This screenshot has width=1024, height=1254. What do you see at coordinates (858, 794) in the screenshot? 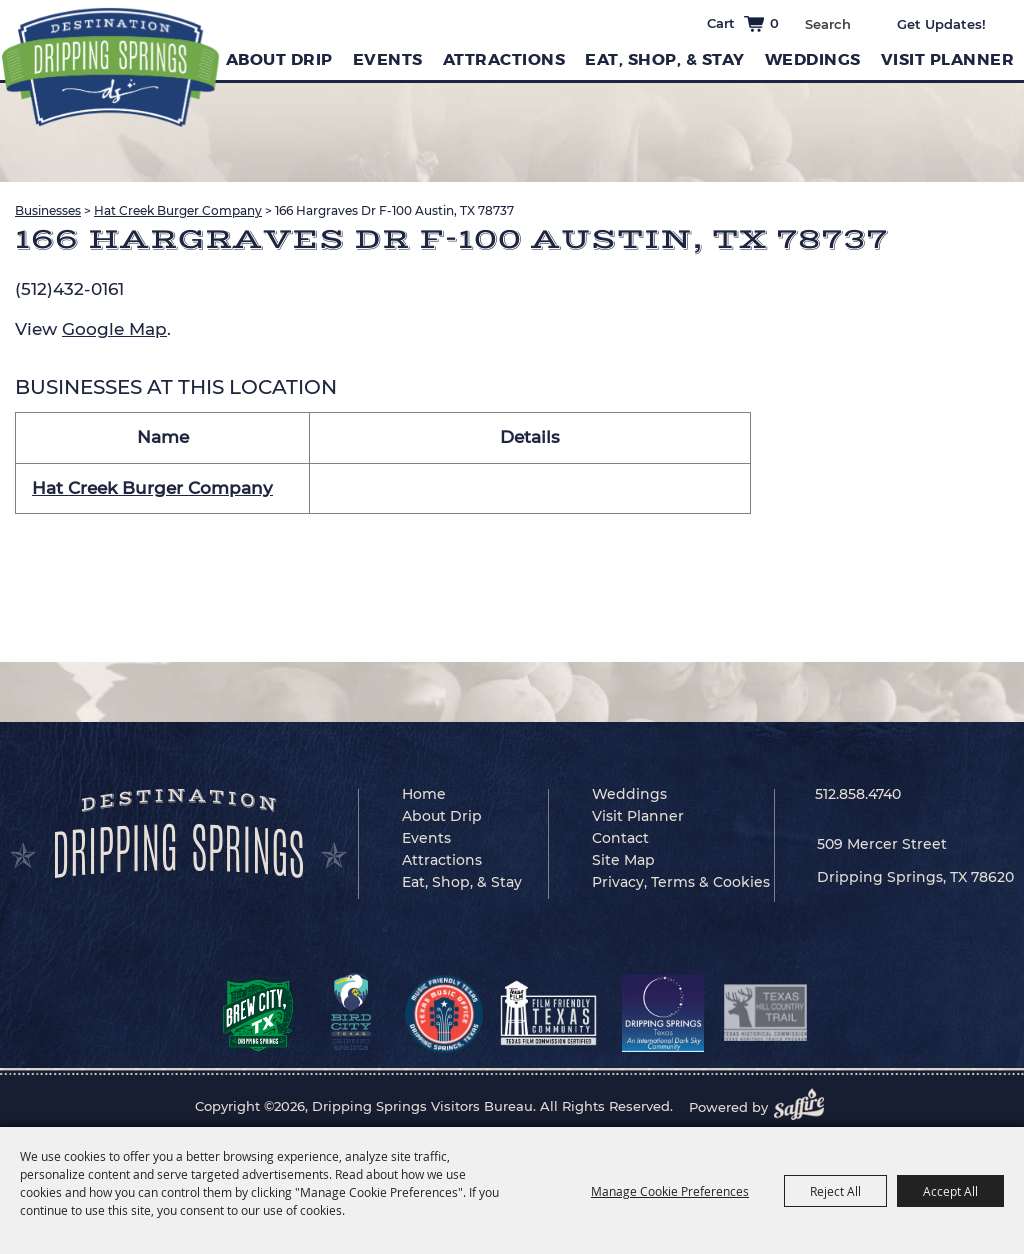
I see `512.858.4740` at bounding box center [858, 794].